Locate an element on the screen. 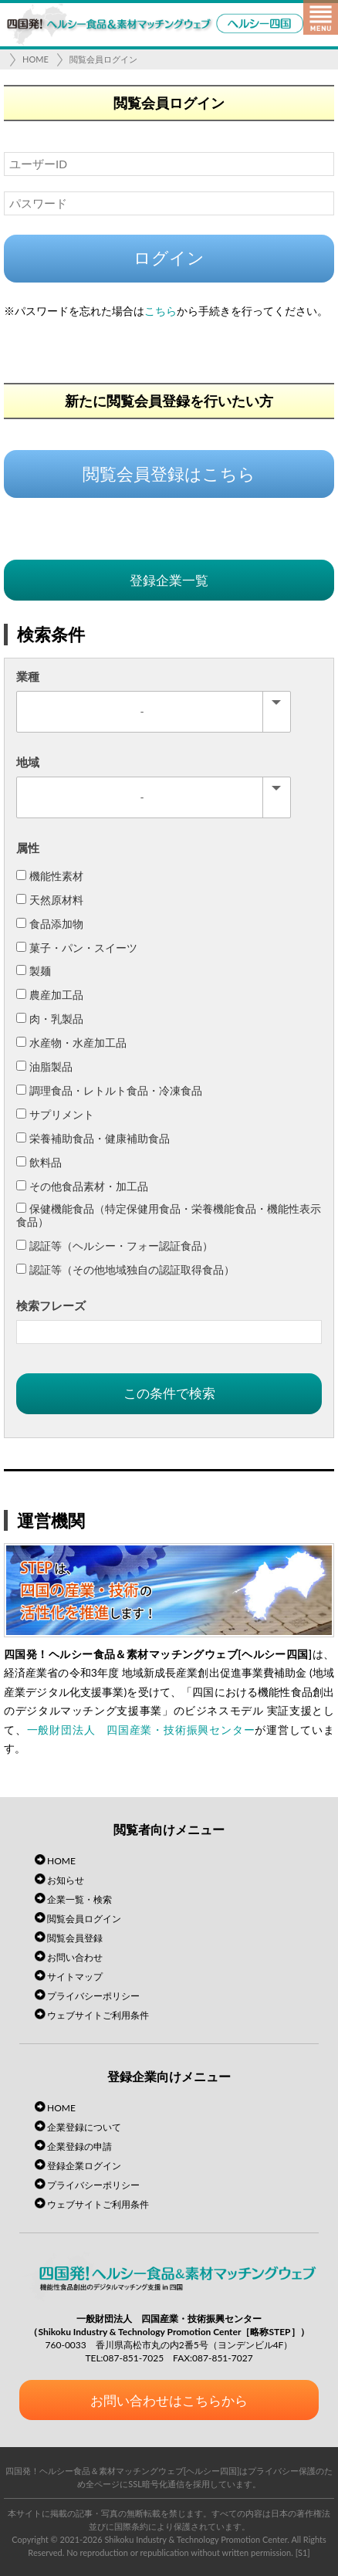 The image size is (338, 2576). サプリメント is located at coordinates (55, 1114).